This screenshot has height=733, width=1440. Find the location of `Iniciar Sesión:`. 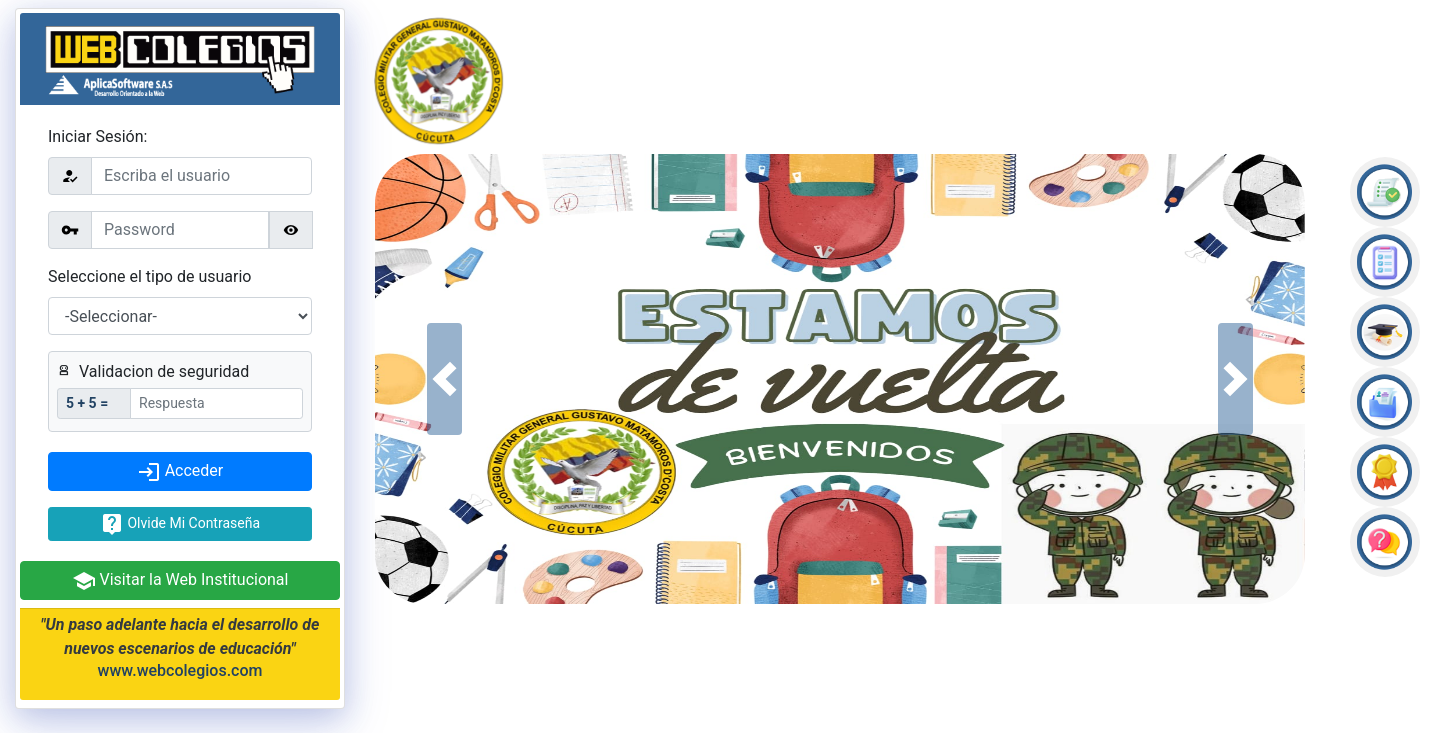

Iniciar Sesión: is located at coordinates (97, 136).